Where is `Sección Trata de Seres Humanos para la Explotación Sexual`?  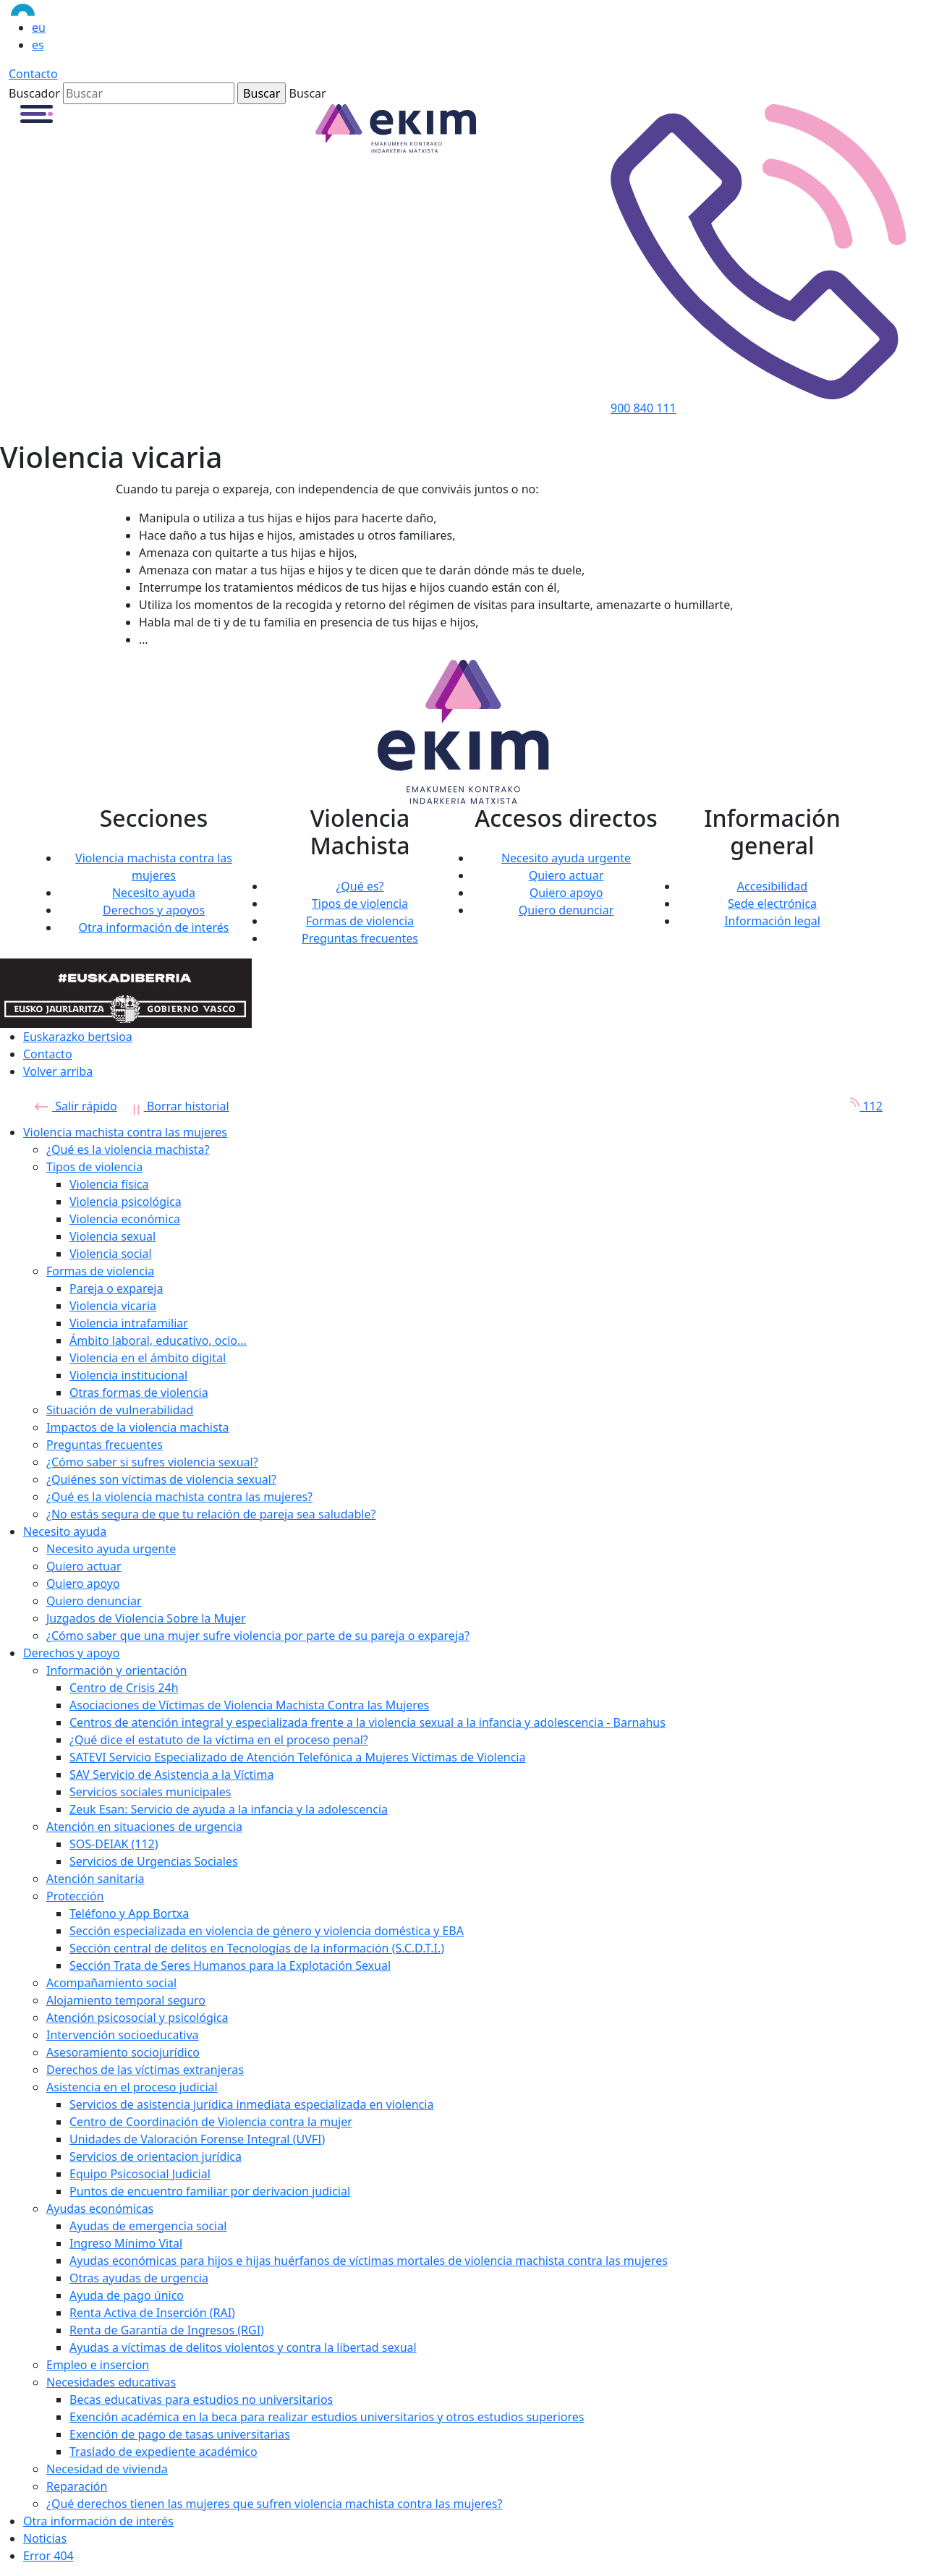 Sección Trata de Seres Humanos para la Explotación Sexual is located at coordinates (230, 1965).